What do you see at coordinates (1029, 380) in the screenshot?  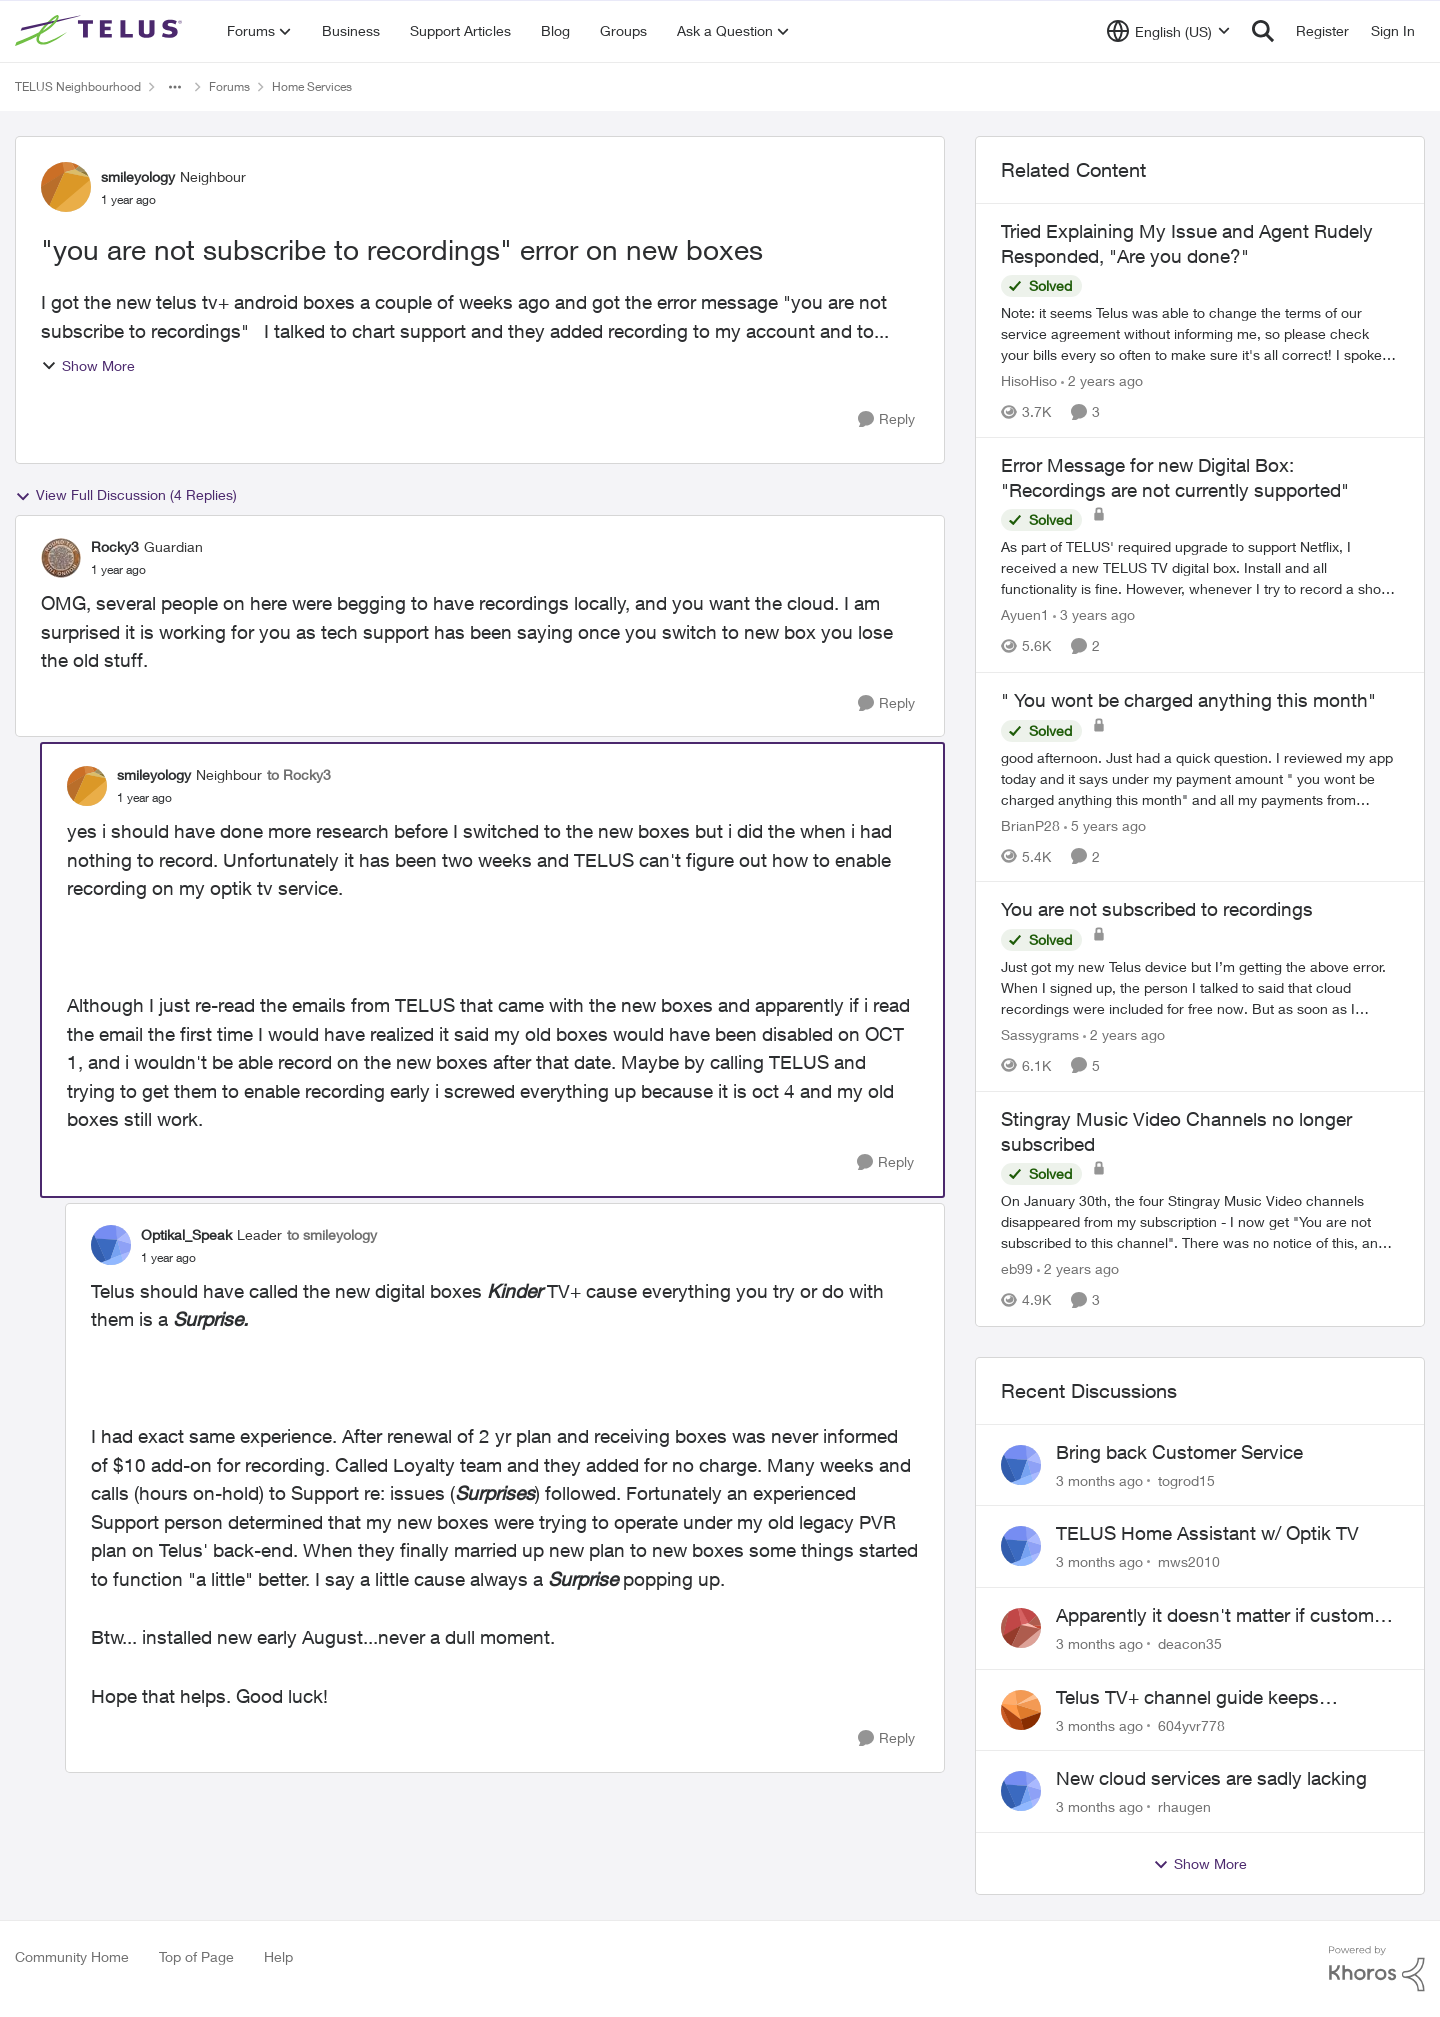 I see `HisoHiso [View Profile: HisoHiso, Rank: Friendly Neighbour]` at bounding box center [1029, 380].